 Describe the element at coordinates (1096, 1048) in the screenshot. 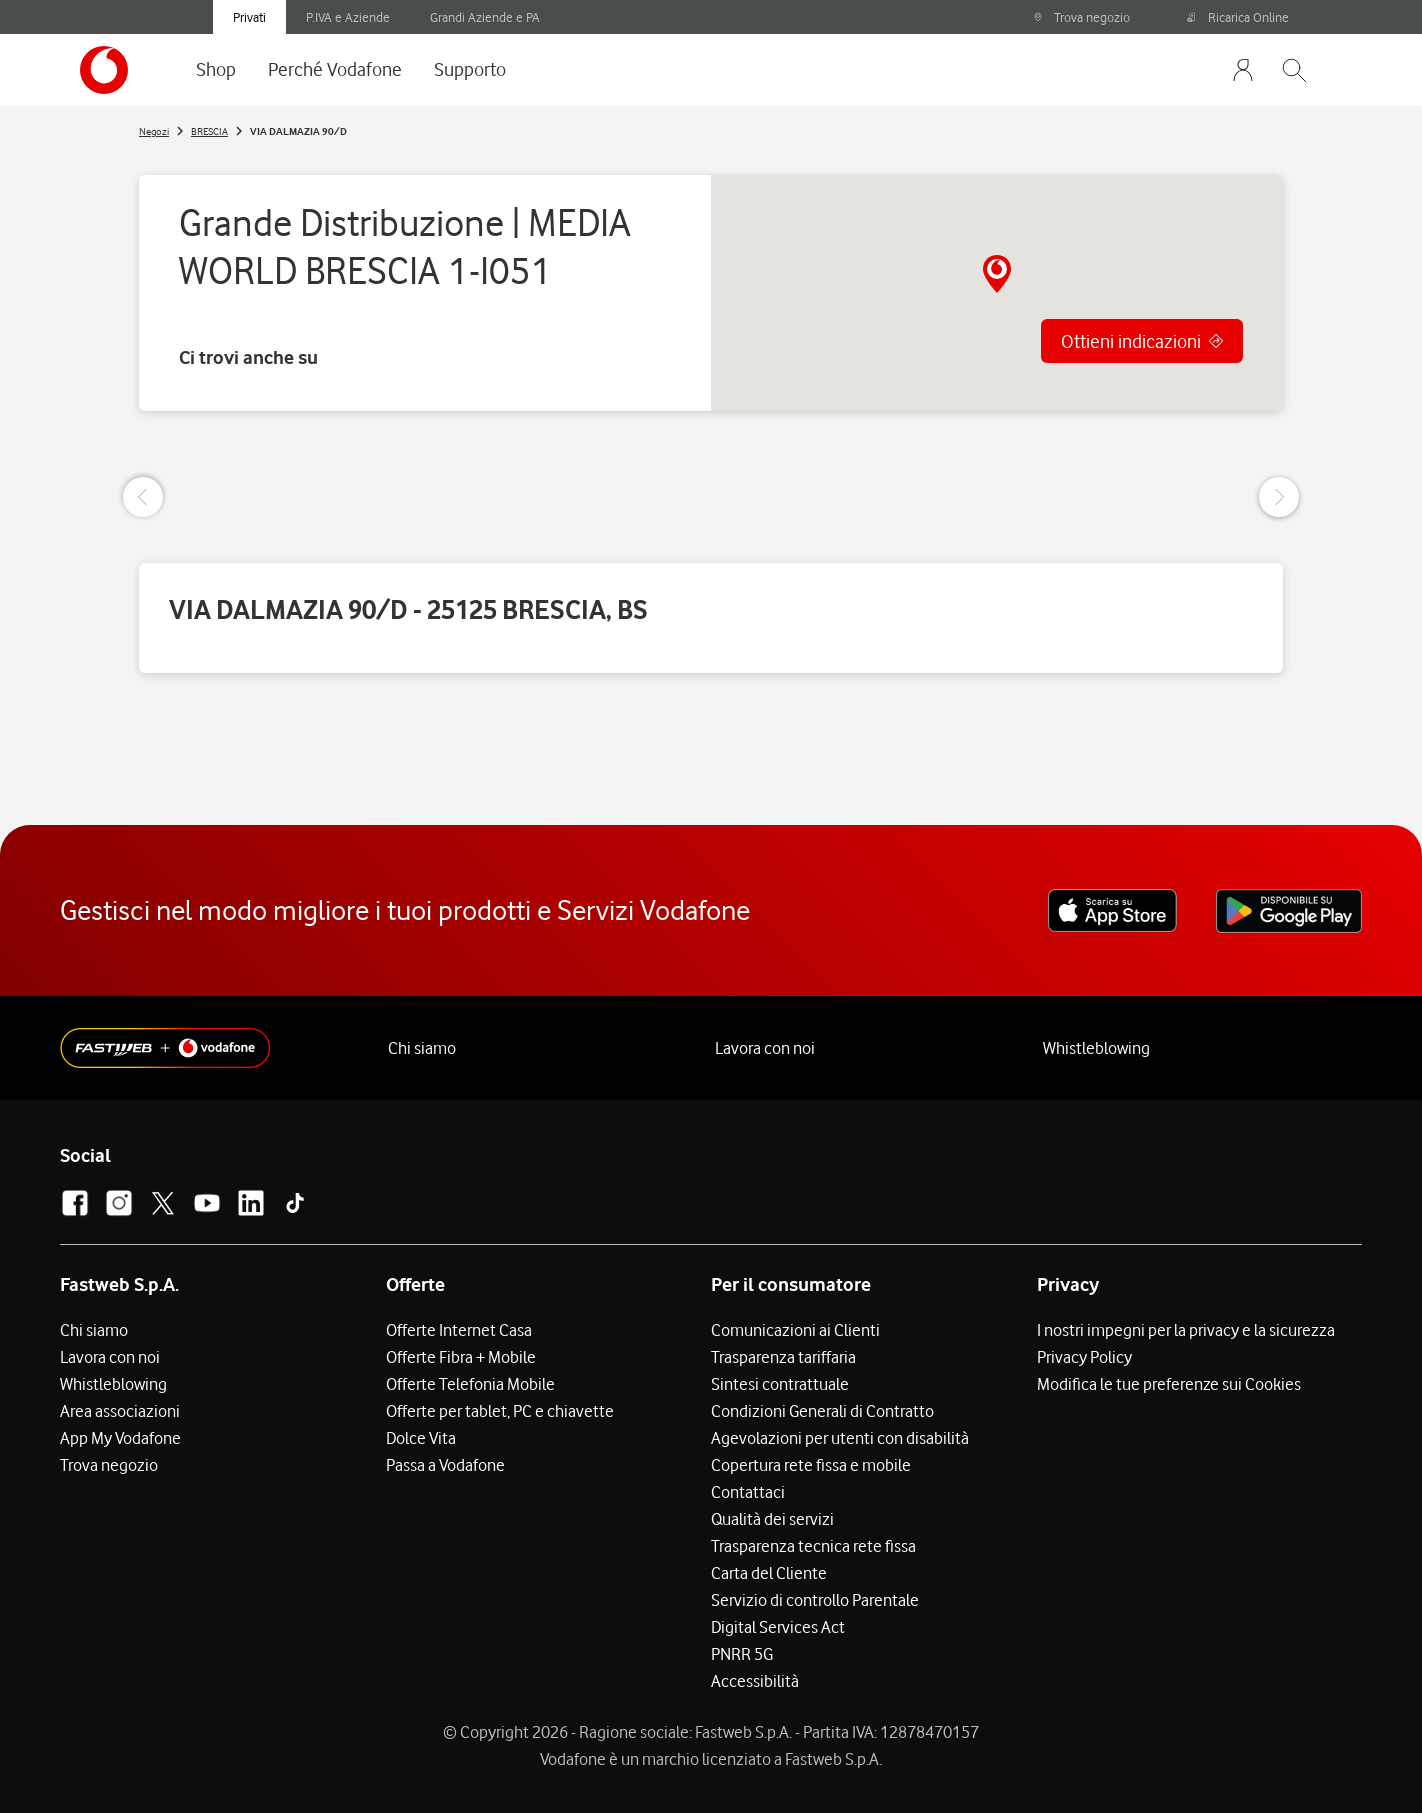

I see `Whistleblowing` at that location.